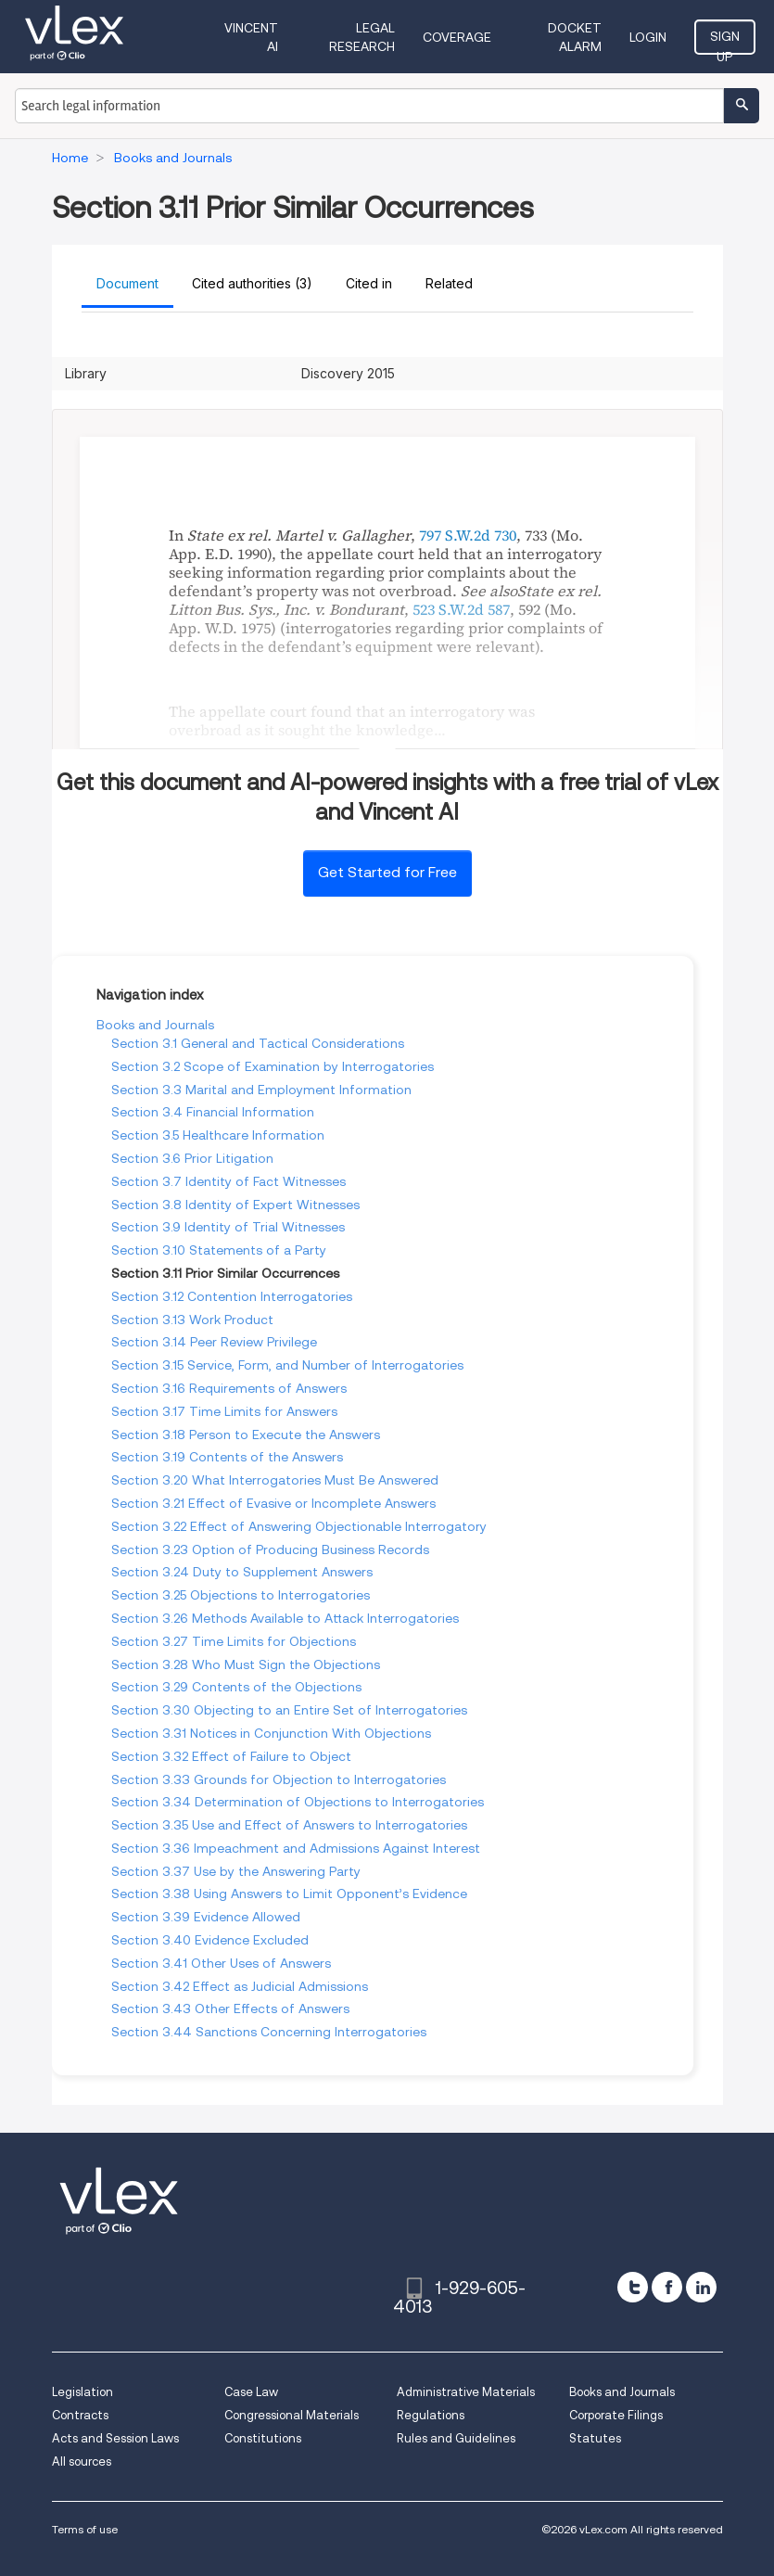 The image size is (774, 2576). I want to click on Section 3.6 Prior Litigation, so click(192, 1158).